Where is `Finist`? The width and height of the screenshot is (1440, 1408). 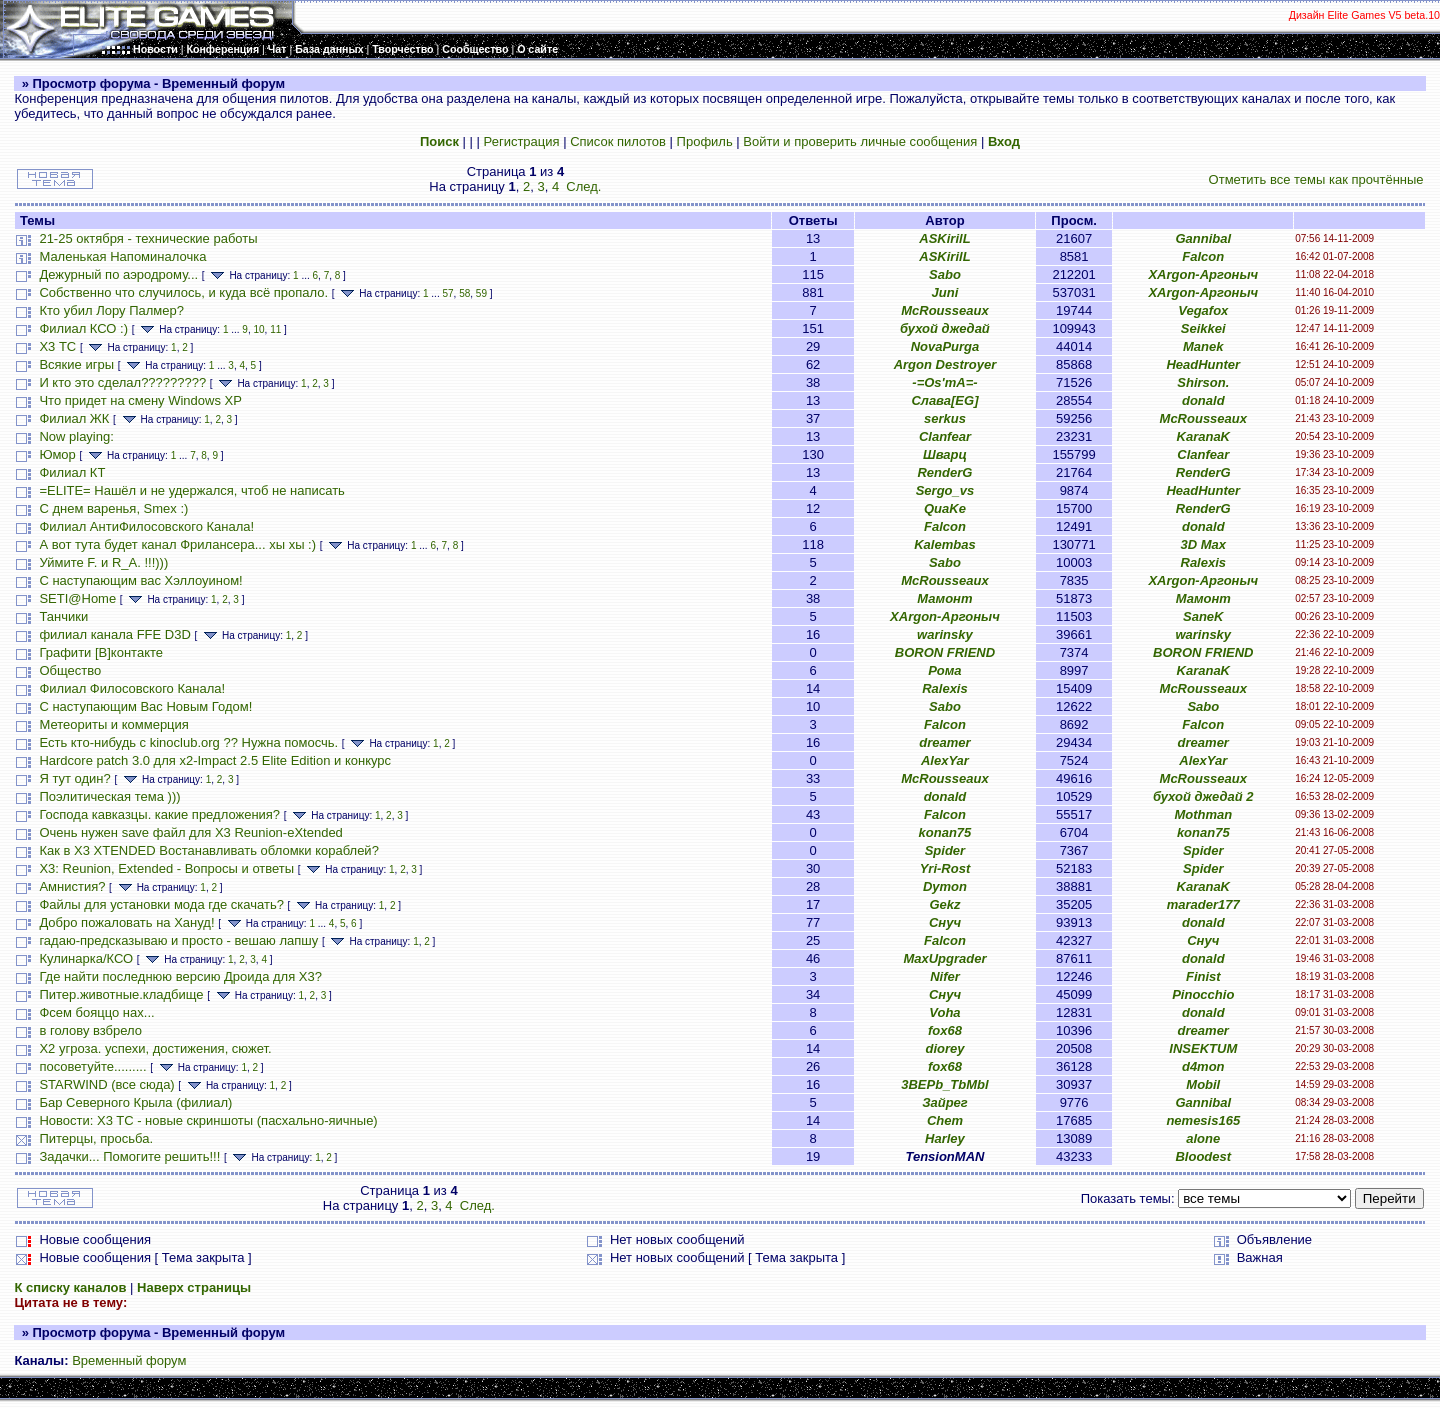 Finist is located at coordinates (1203, 976).